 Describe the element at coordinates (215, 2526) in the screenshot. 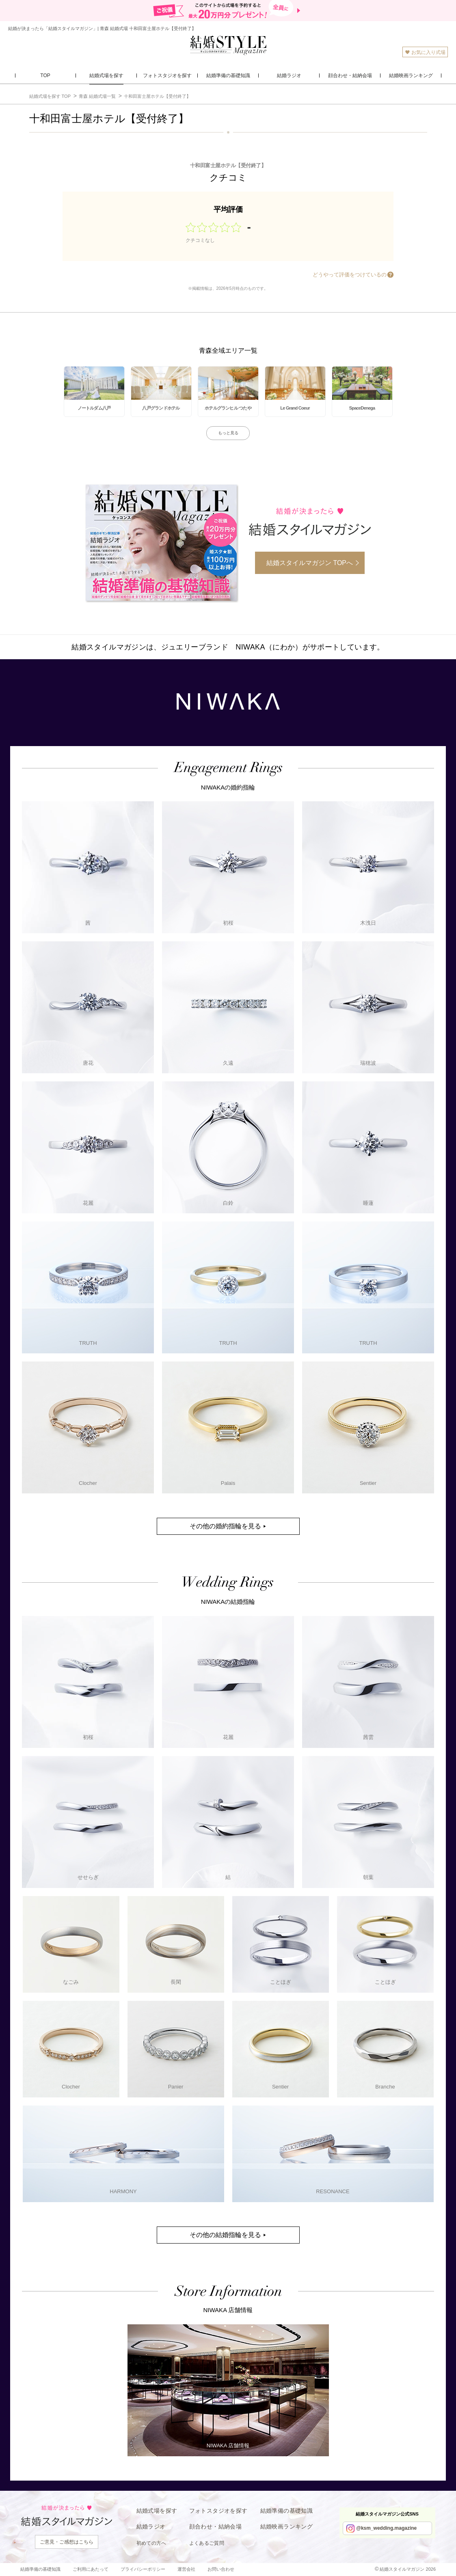

I see `顔合わせ・結納会場` at that location.